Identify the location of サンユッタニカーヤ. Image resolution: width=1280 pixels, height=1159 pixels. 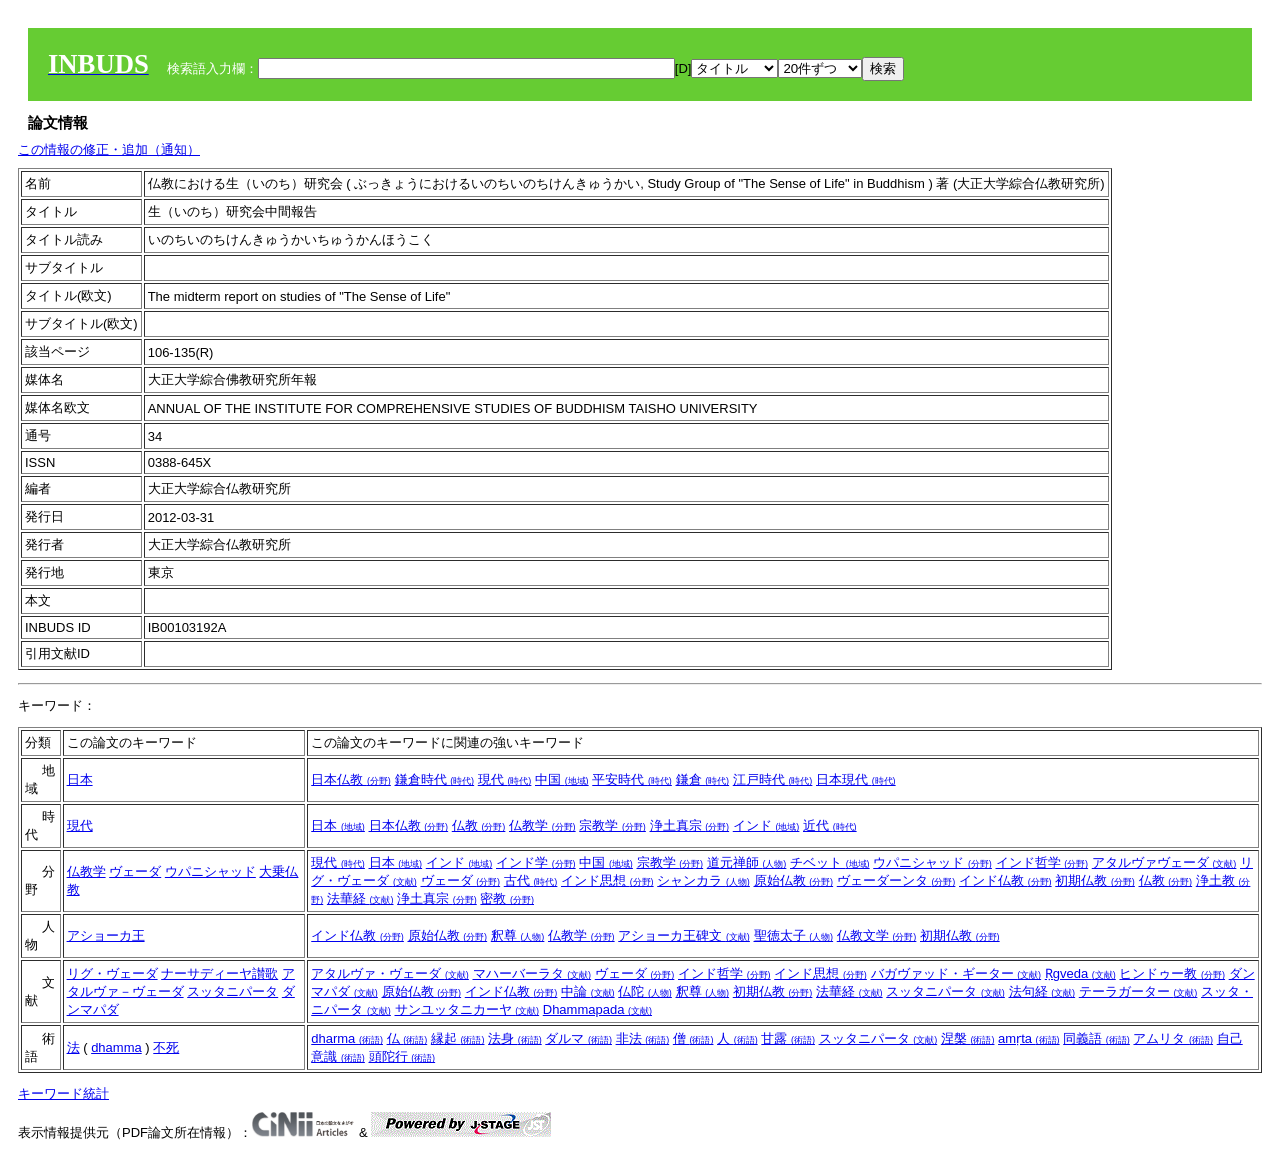
(467, 1009).